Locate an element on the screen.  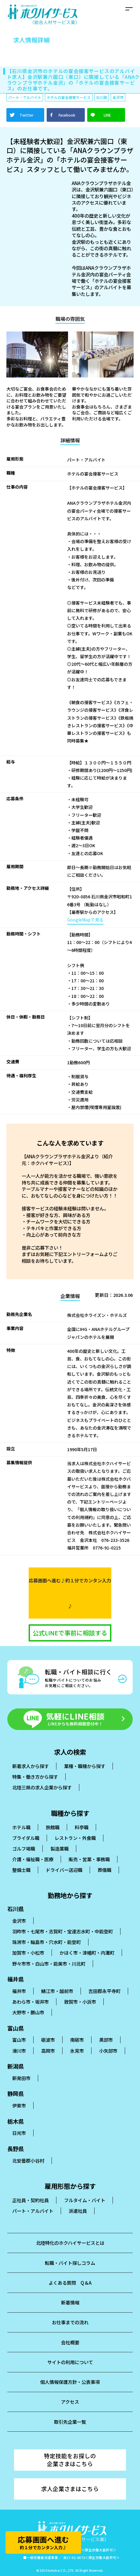
レストラン・外食職 is located at coordinates (75, 1837).